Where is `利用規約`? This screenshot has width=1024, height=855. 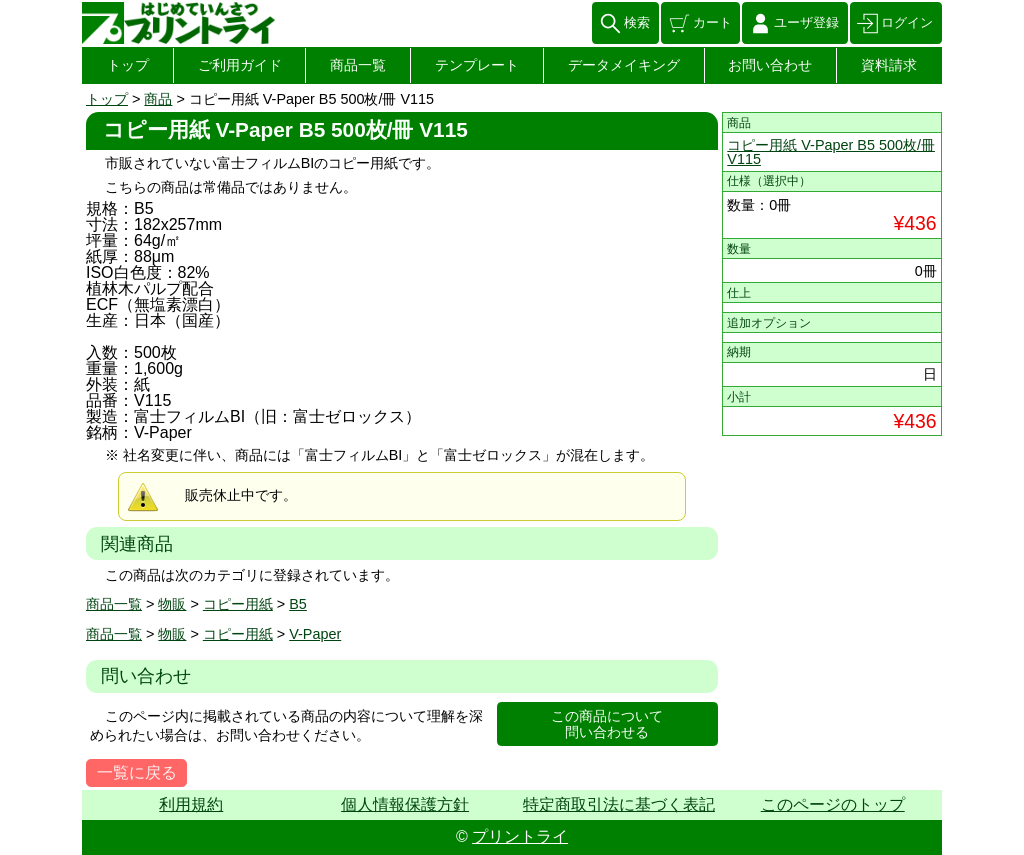
利用規約 is located at coordinates (191, 804).